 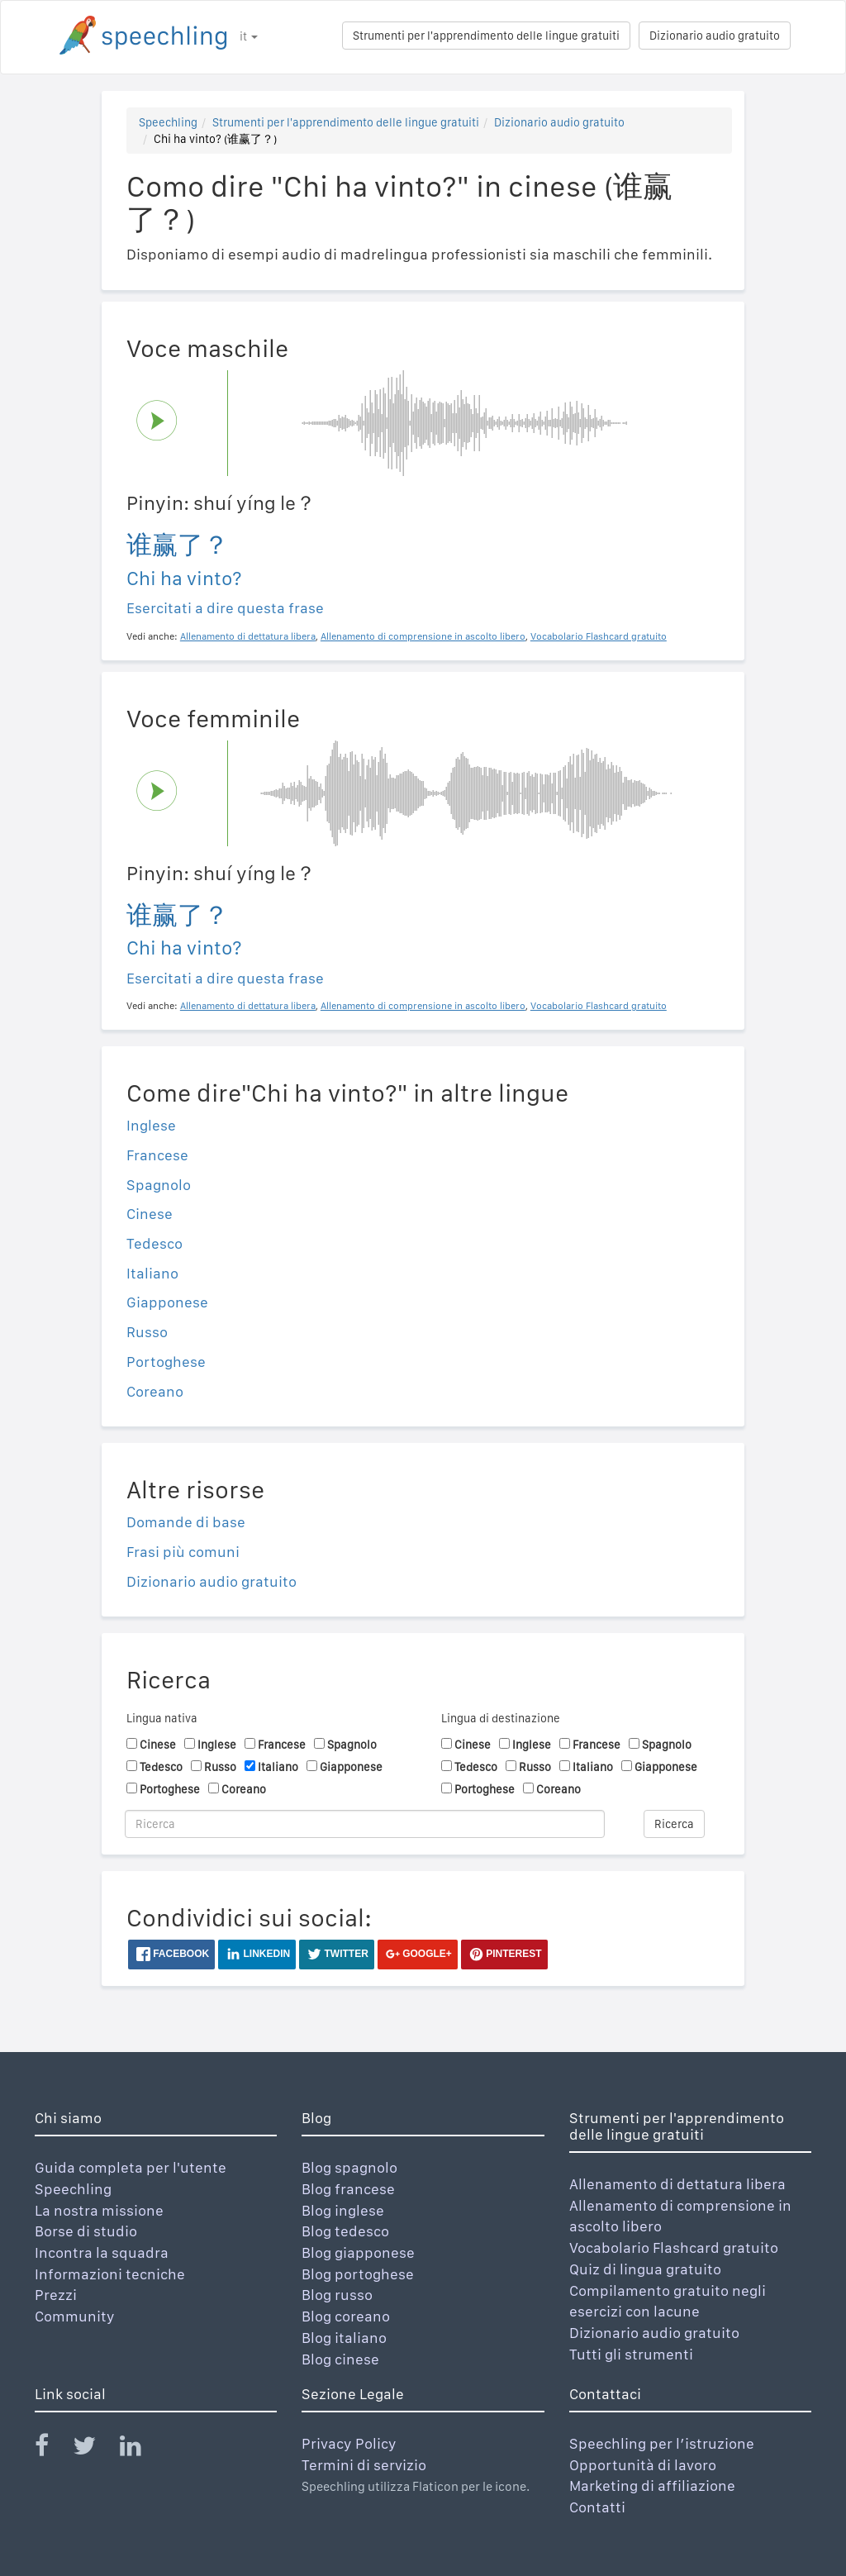 I want to click on Blog giapponese, so click(x=358, y=2252).